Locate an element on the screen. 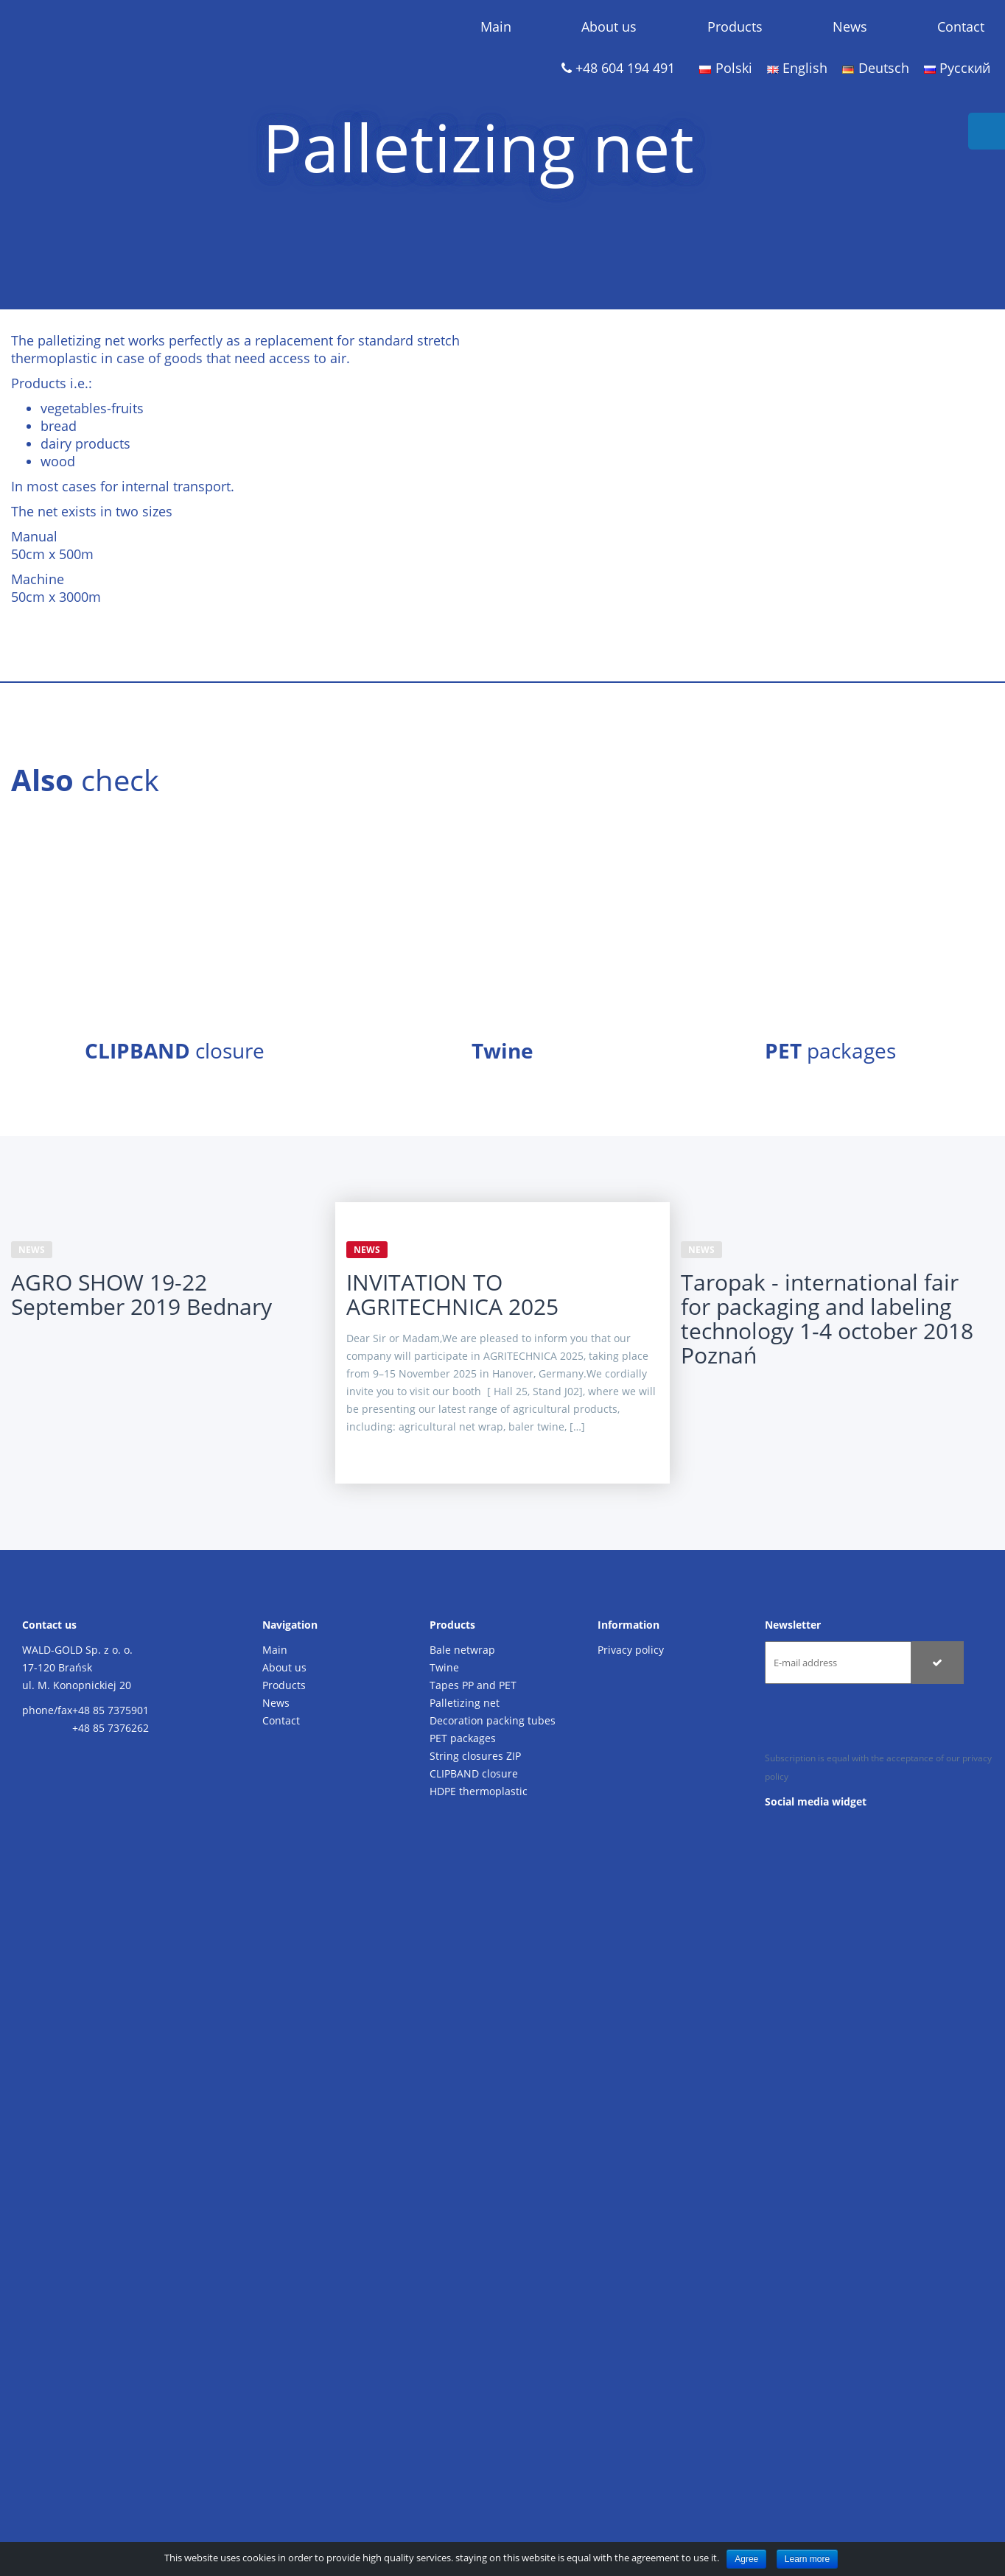 This screenshot has height=2576, width=1005. Products is located at coordinates (735, 26).